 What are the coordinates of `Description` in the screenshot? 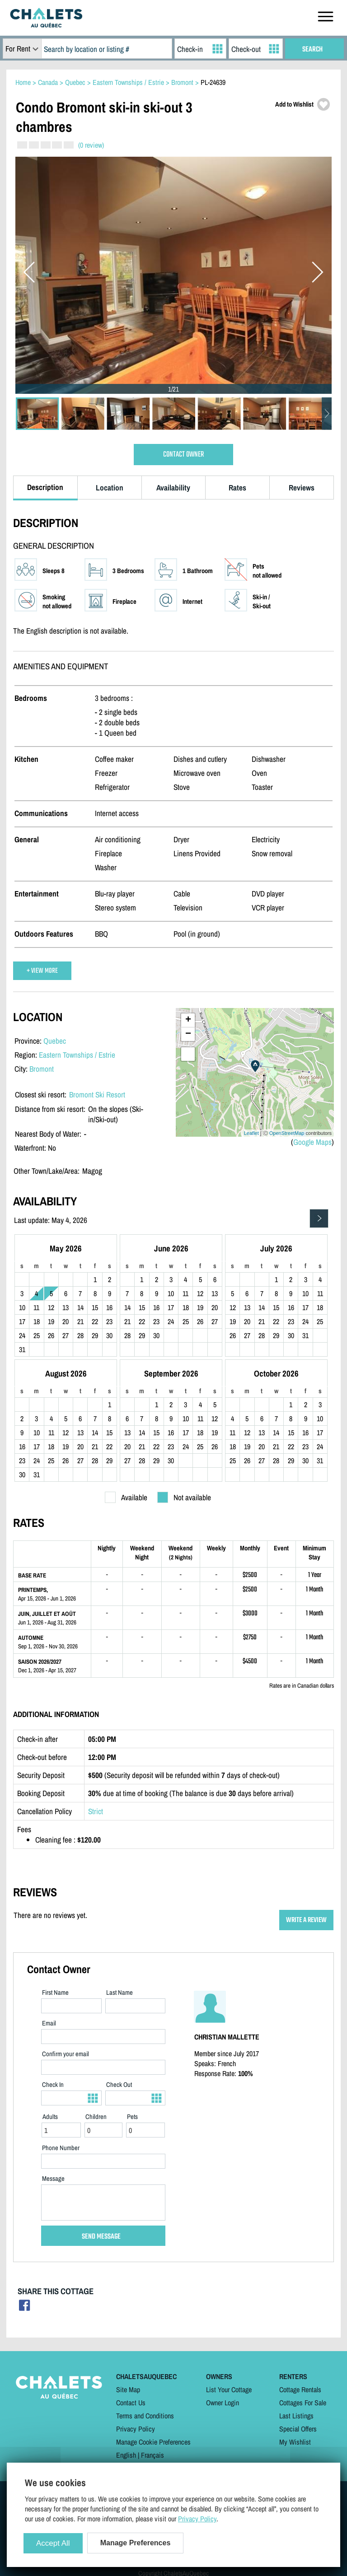 It's located at (45, 487).